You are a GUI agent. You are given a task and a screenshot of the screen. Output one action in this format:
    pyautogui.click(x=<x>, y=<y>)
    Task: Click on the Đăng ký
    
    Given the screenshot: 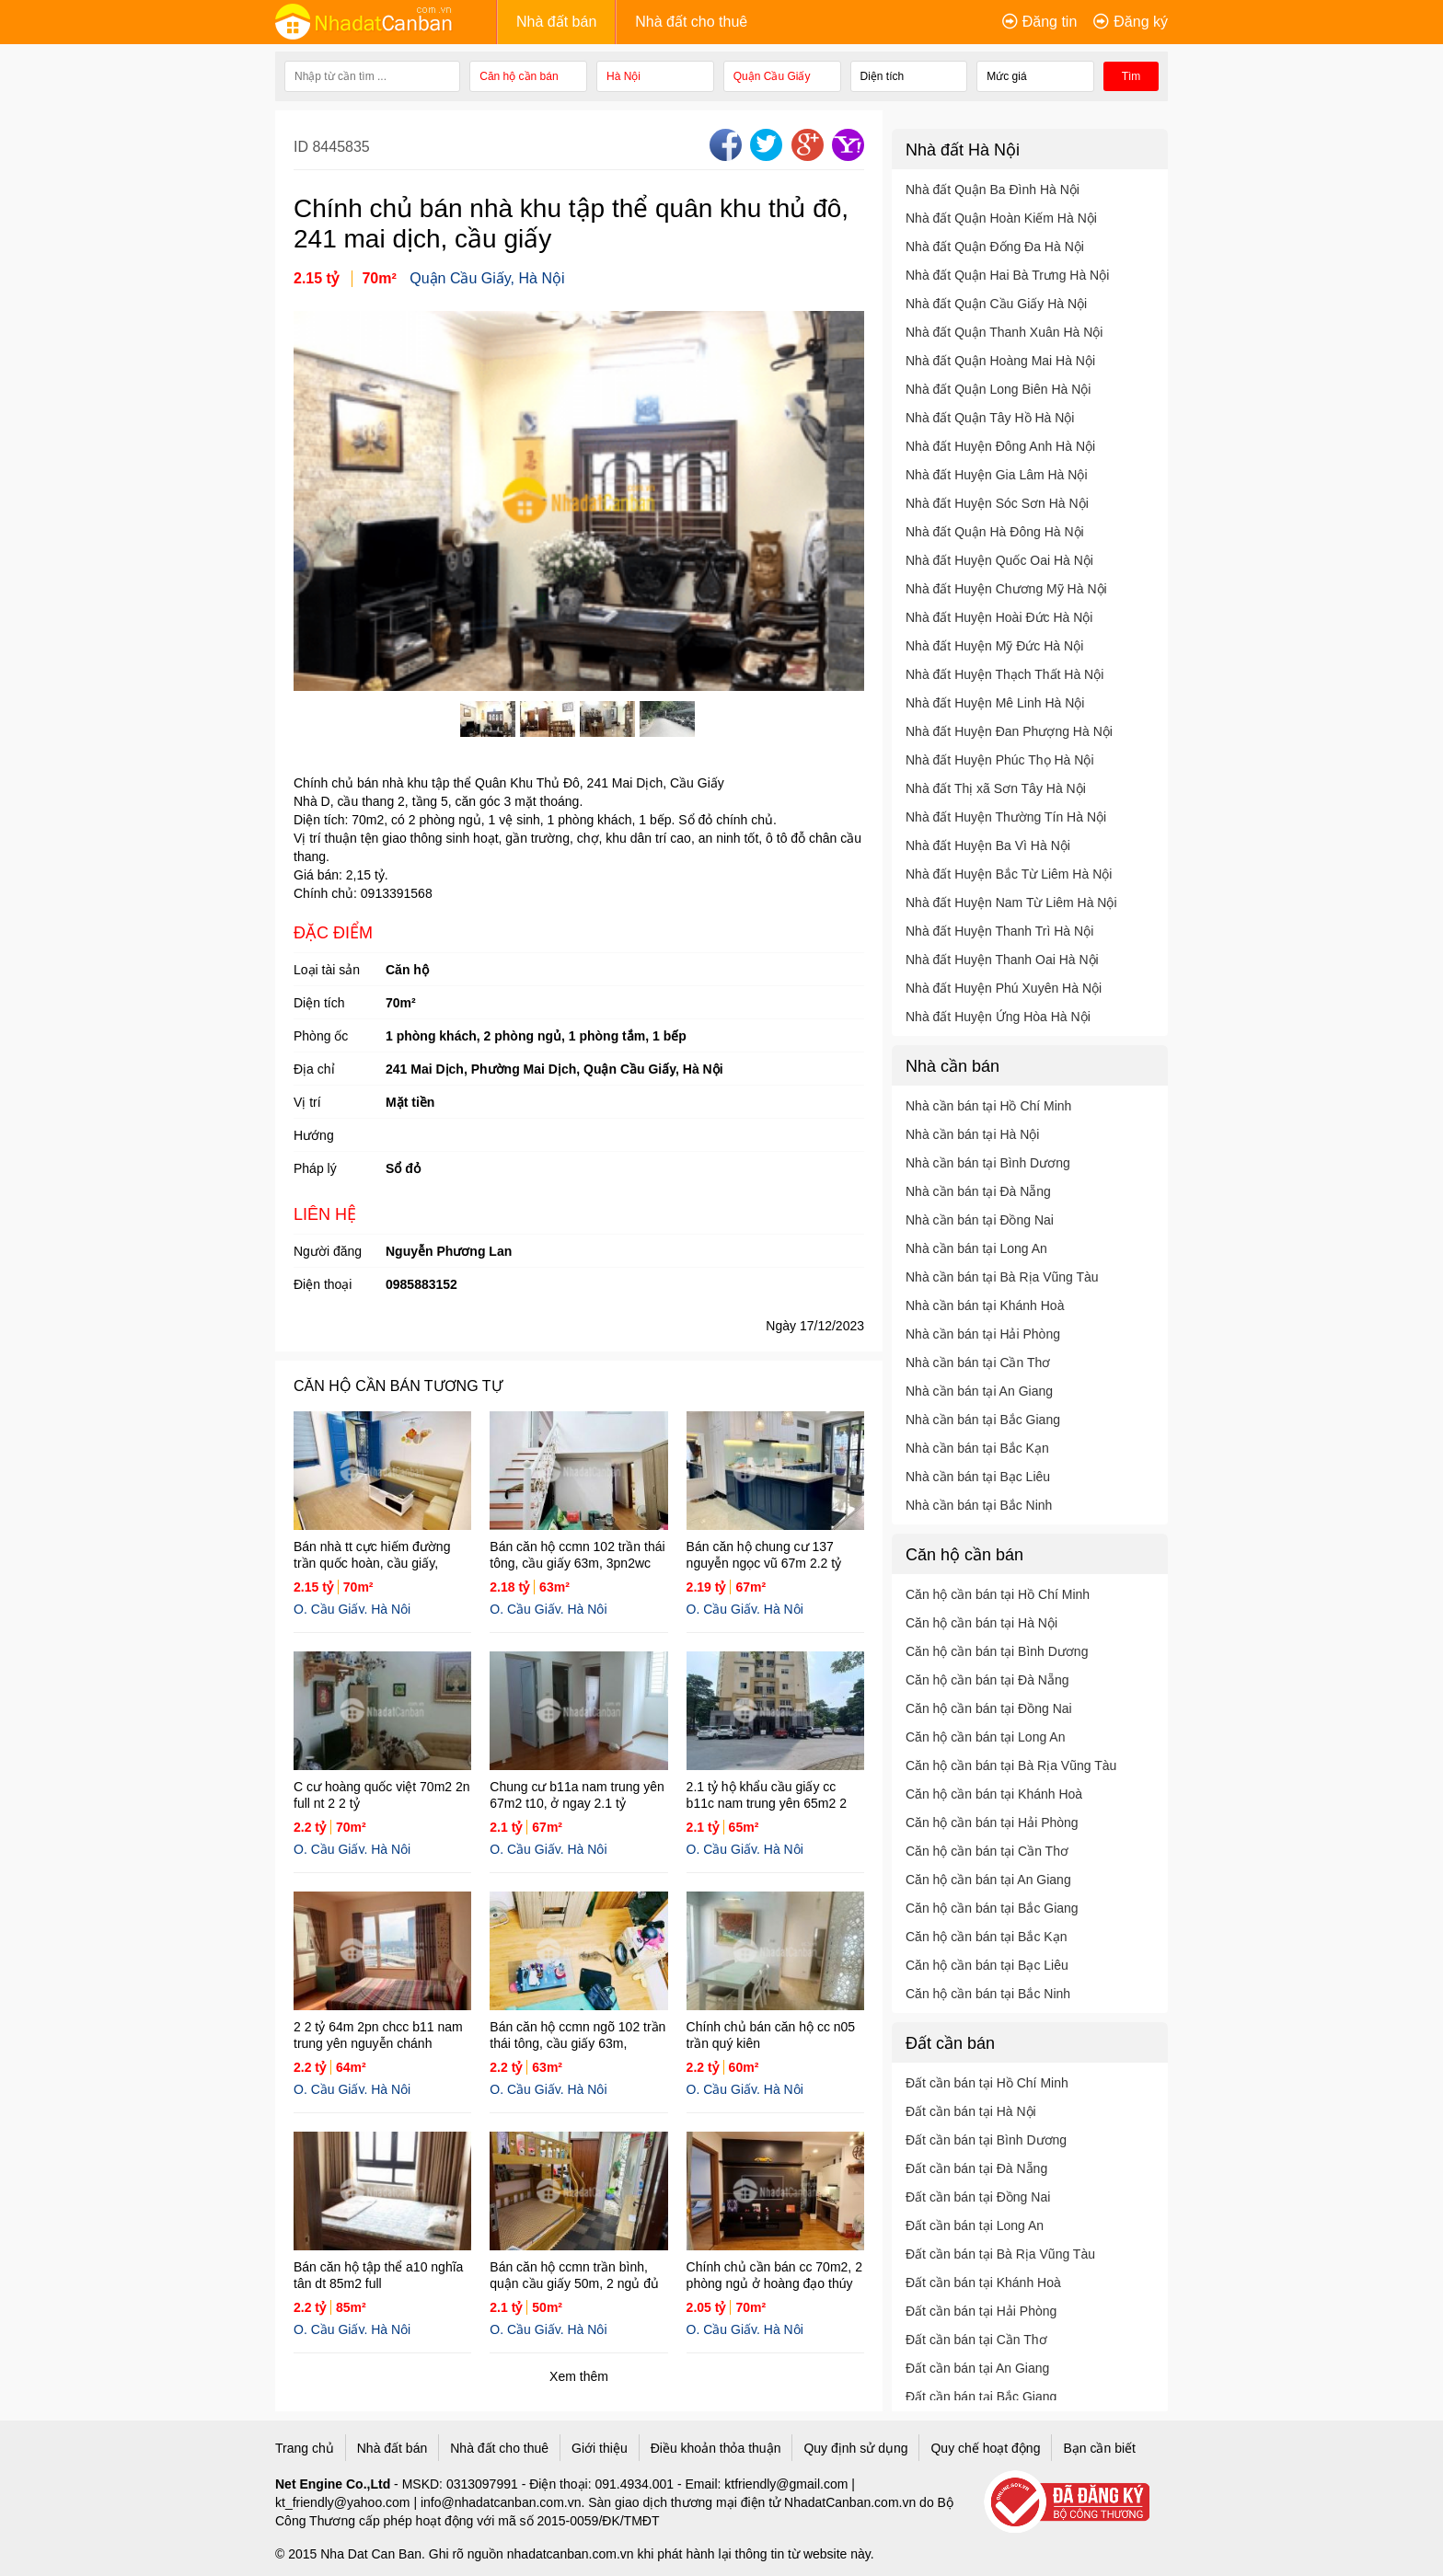 What is the action you would take?
    pyautogui.click(x=1141, y=21)
    